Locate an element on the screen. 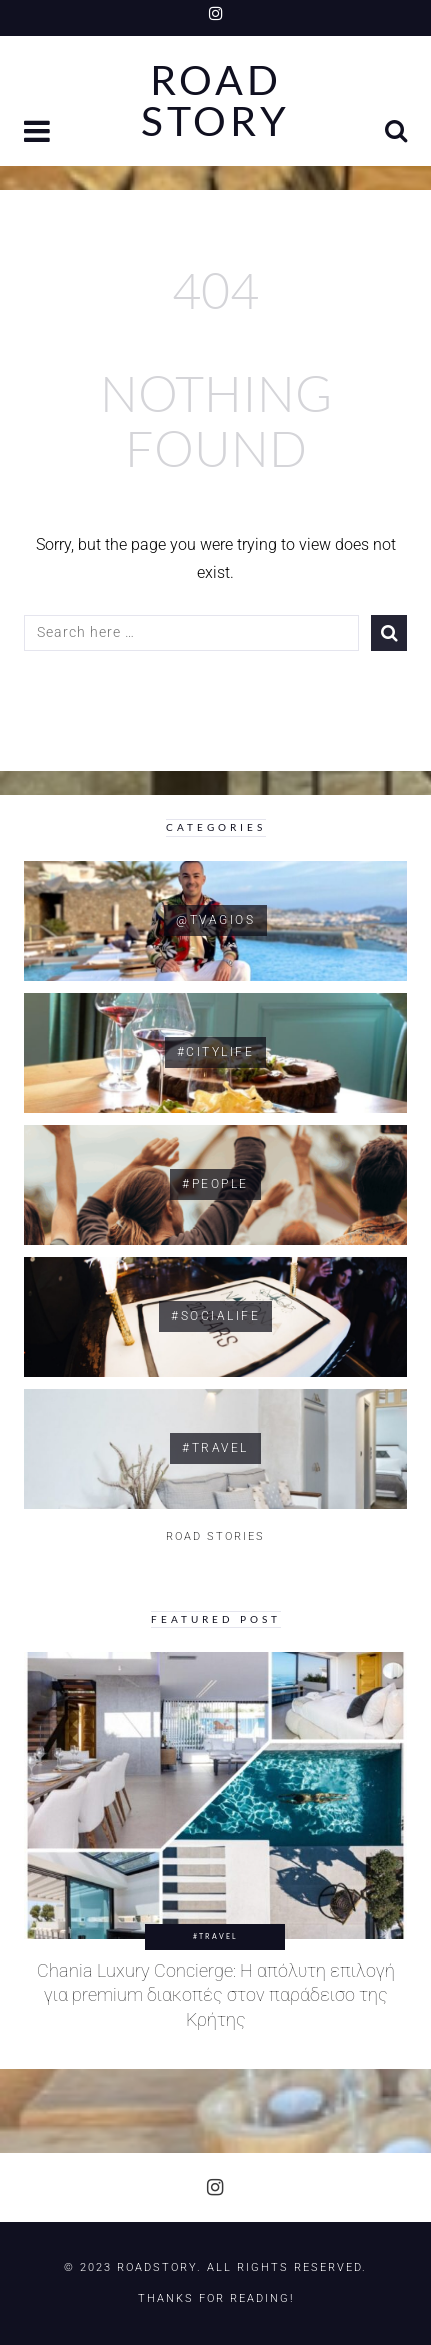 Image resolution: width=431 pixels, height=2345 pixels. #Travel is located at coordinates (215, 1936).